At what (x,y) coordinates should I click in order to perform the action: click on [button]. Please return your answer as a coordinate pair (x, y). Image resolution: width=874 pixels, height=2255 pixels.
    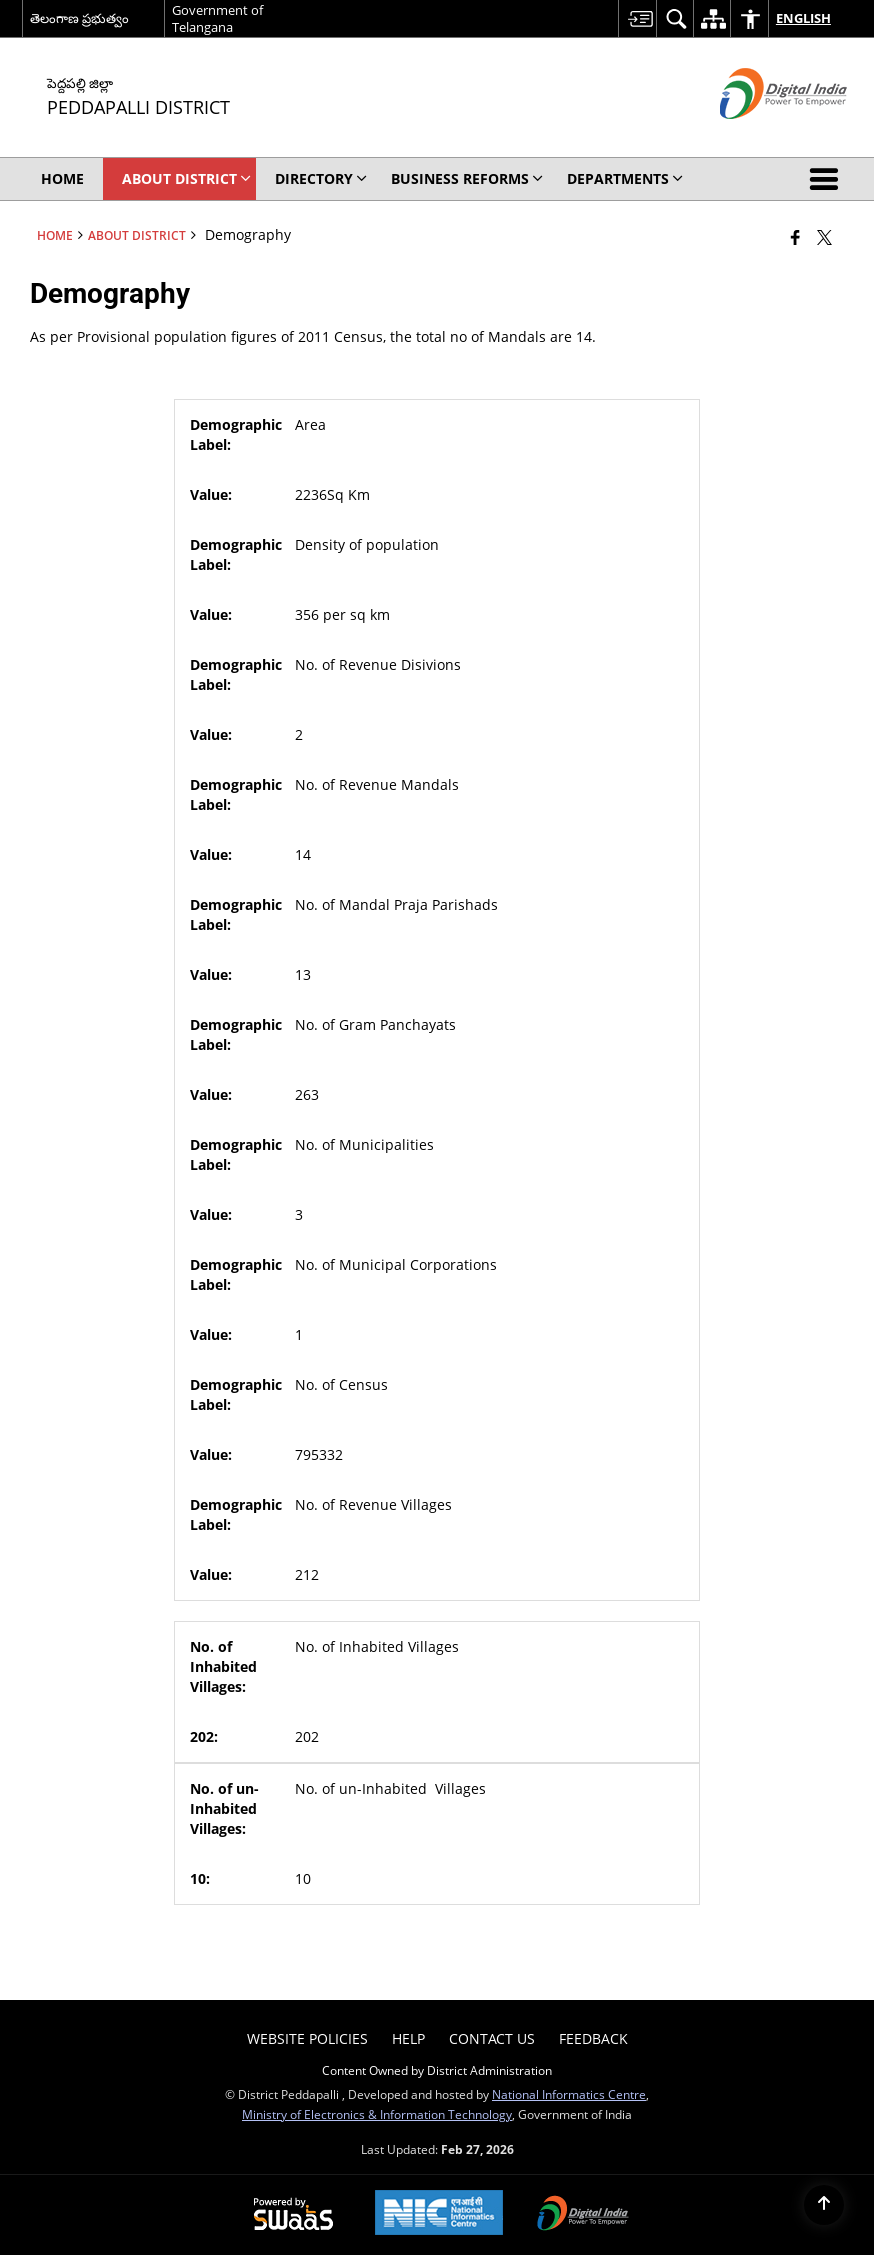
    Looking at the image, I should click on (828, 179).